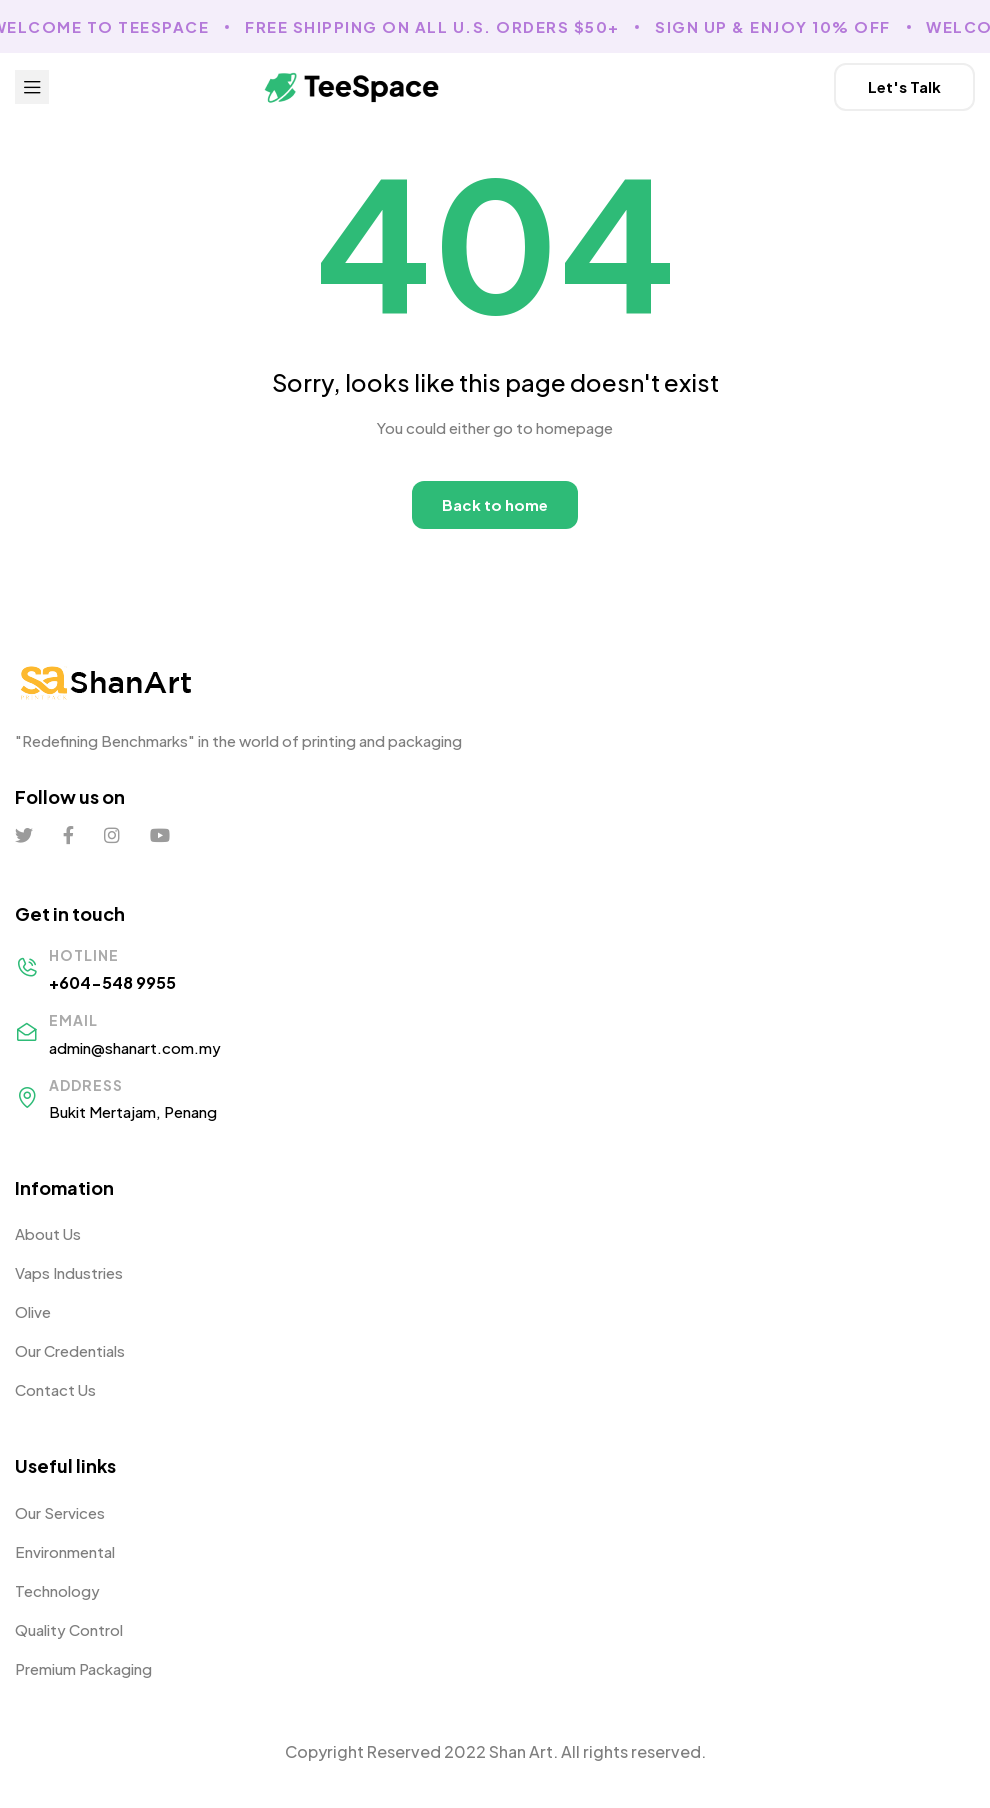  What do you see at coordinates (83, 1668) in the screenshot?
I see `Premium Packaging` at bounding box center [83, 1668].